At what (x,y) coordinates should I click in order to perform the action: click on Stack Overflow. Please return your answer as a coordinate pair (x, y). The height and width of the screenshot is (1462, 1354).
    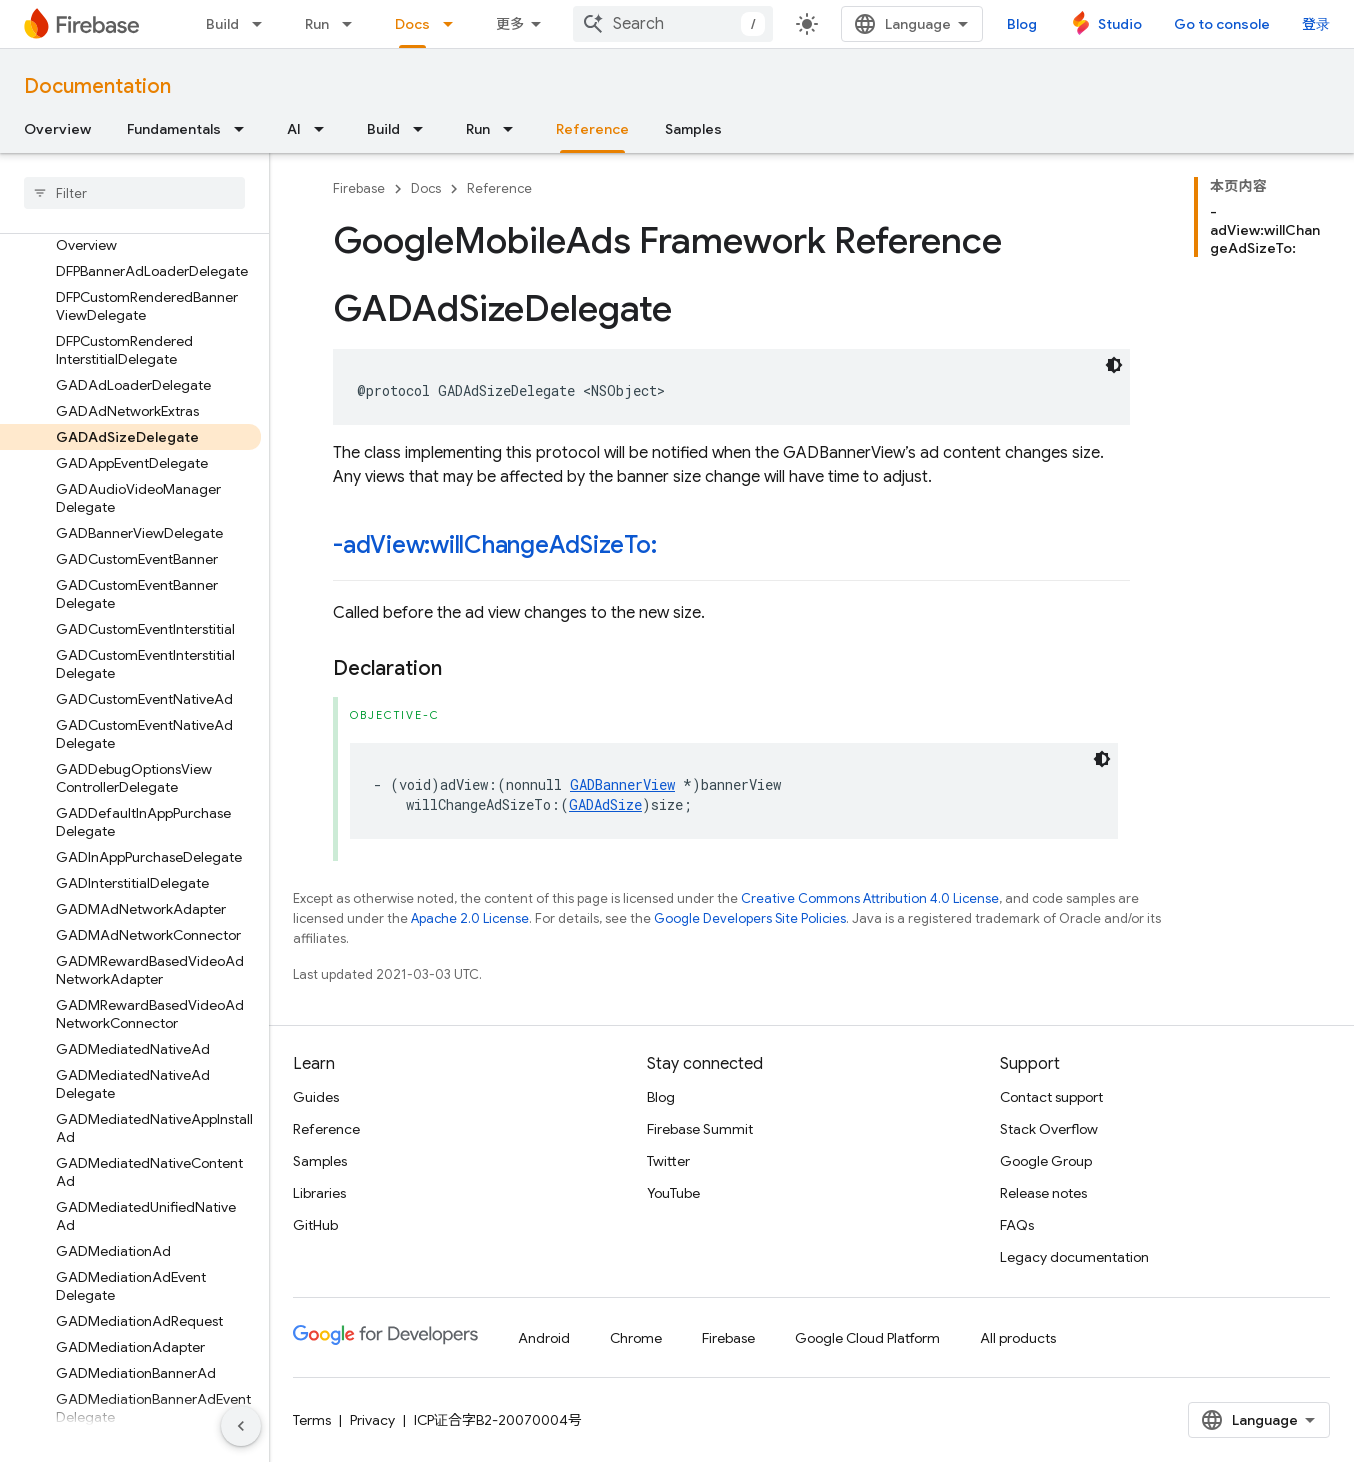
    Looking at the image, I should click on (1049, 1129).